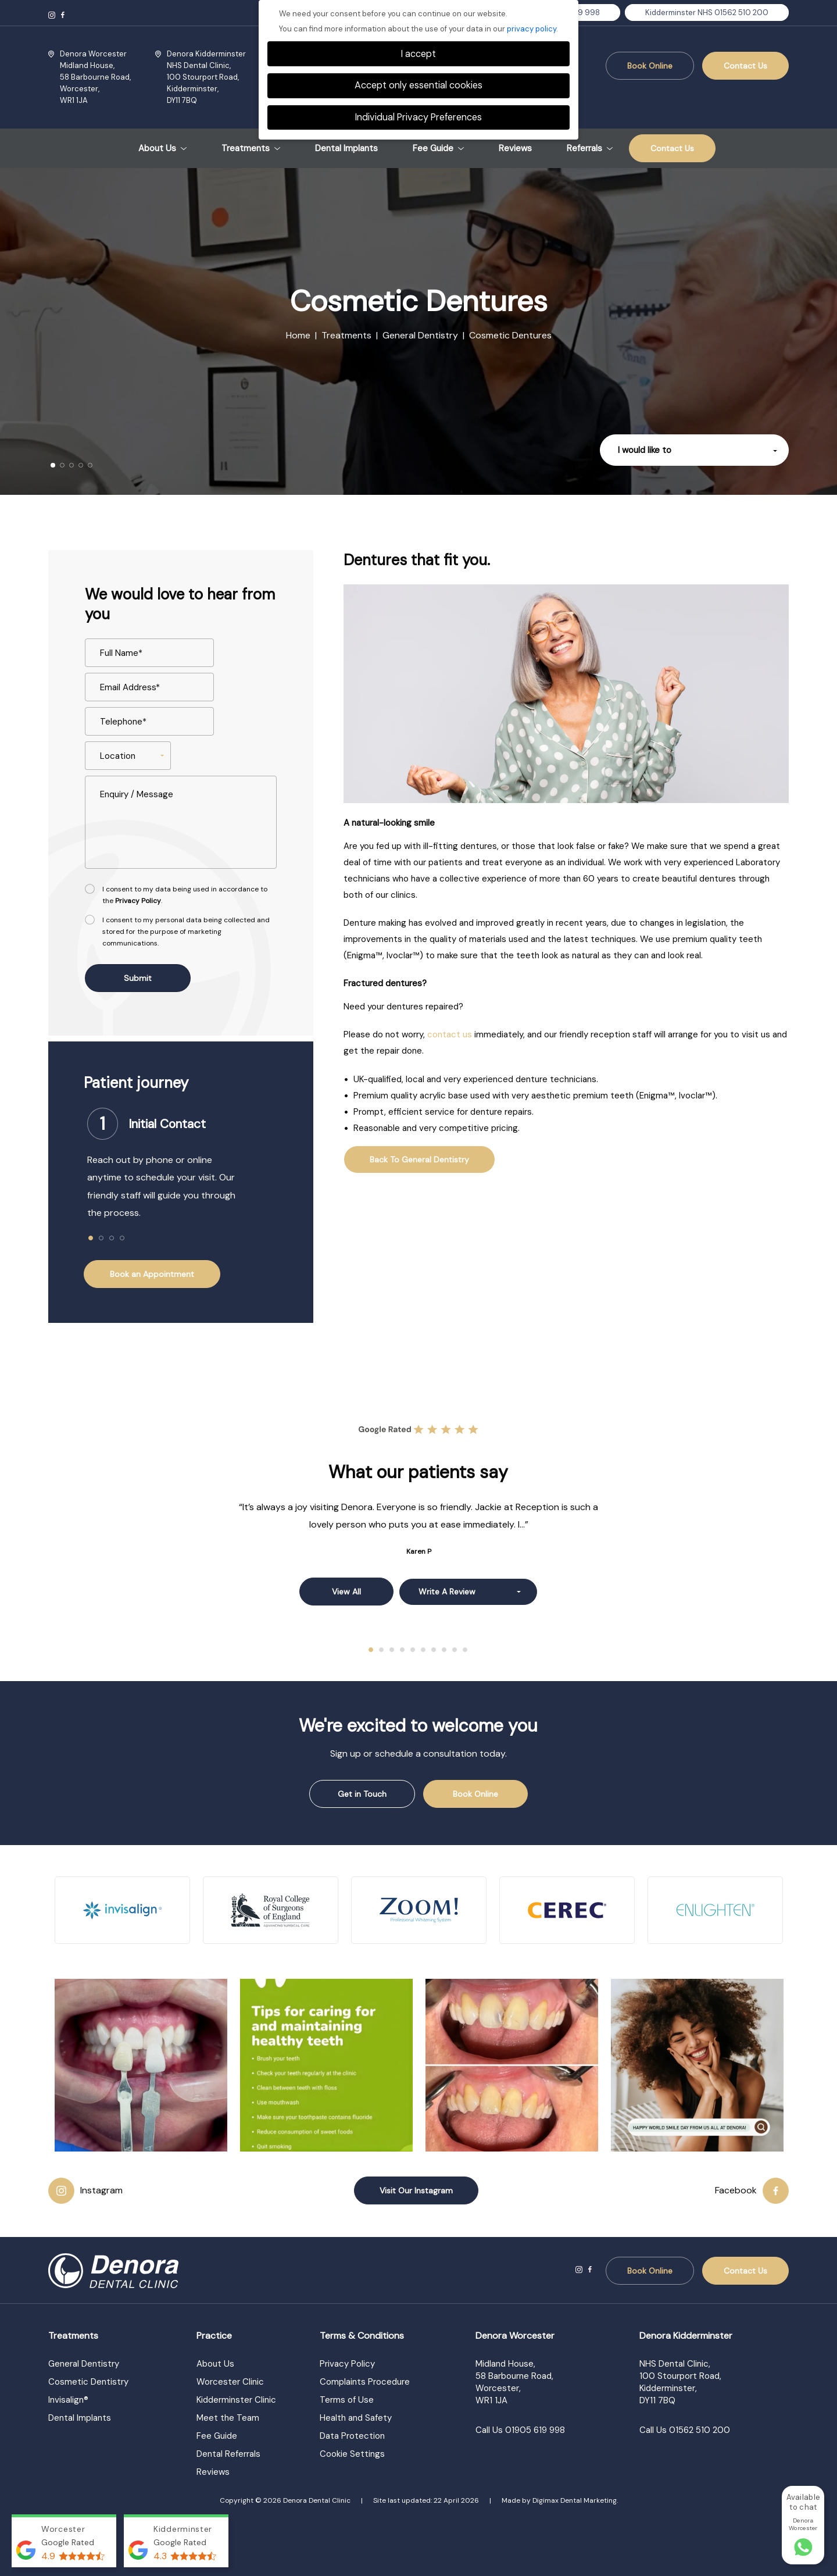 Image resolution: width=837 pixels, height=2576 pixels. Describe the element at coordinates (152, 1274) in the screenshot. I see `Book an Appointment` at that location.